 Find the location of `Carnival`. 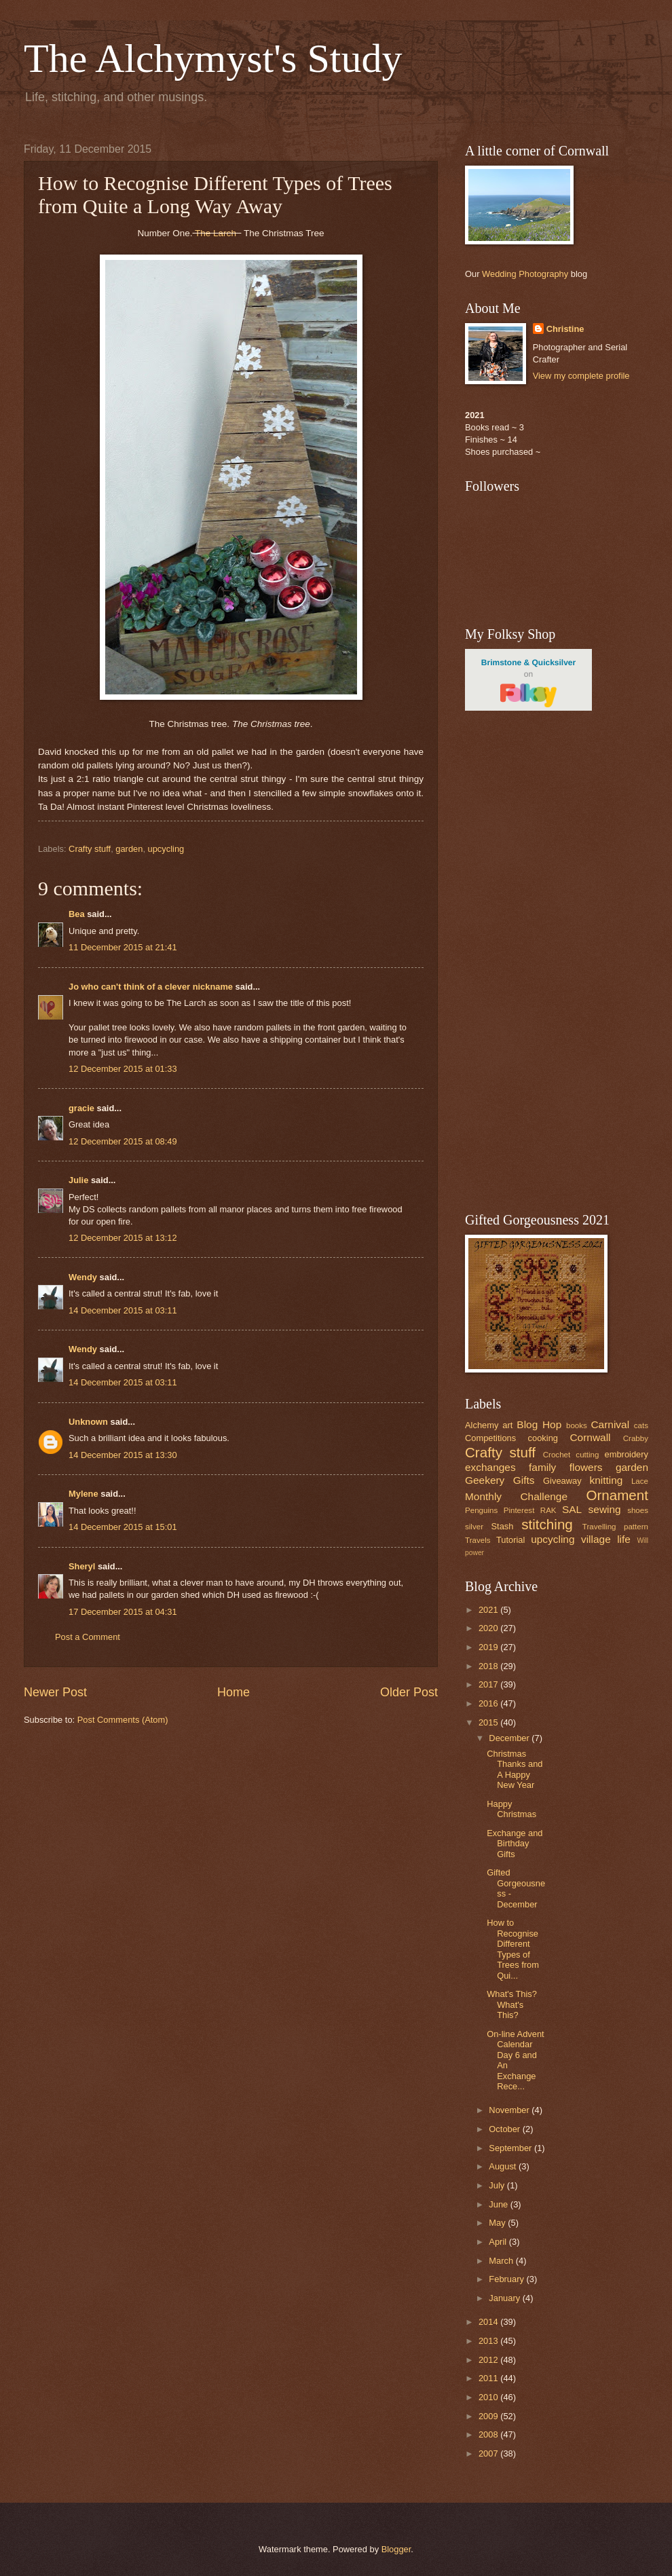

Carnival is located at coordinates (610, 1424).